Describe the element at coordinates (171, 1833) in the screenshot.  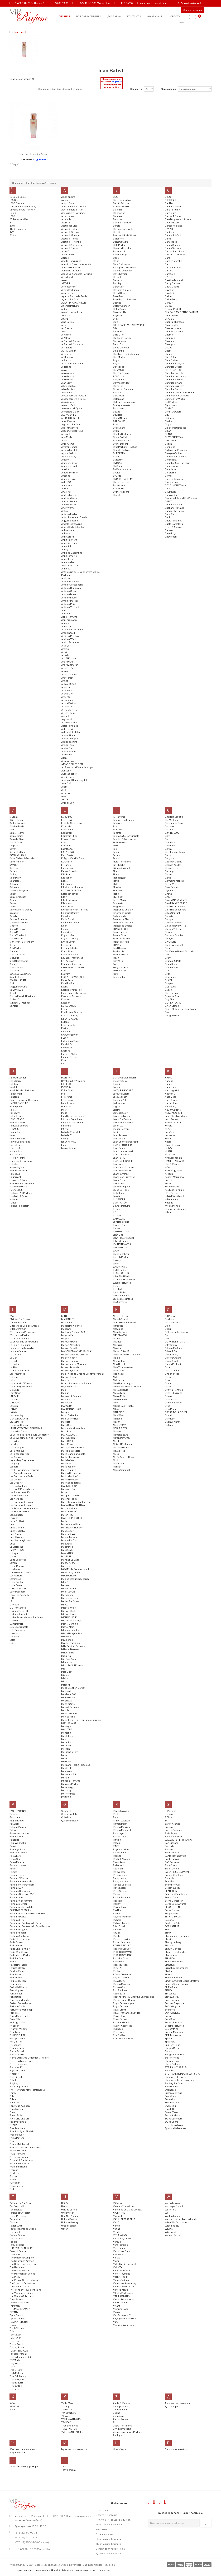
I see `Salle Privee` at that location.